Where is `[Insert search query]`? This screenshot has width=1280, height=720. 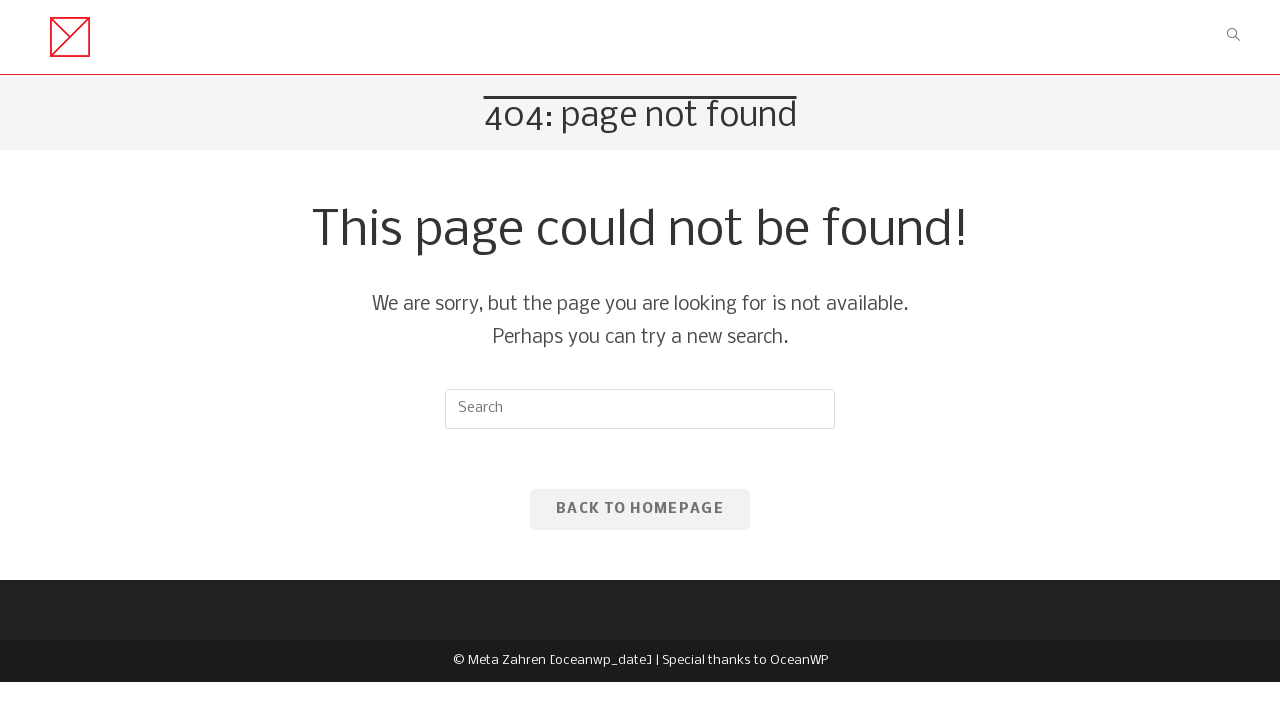 [Insert search query] is located at coordinates (640, 409).